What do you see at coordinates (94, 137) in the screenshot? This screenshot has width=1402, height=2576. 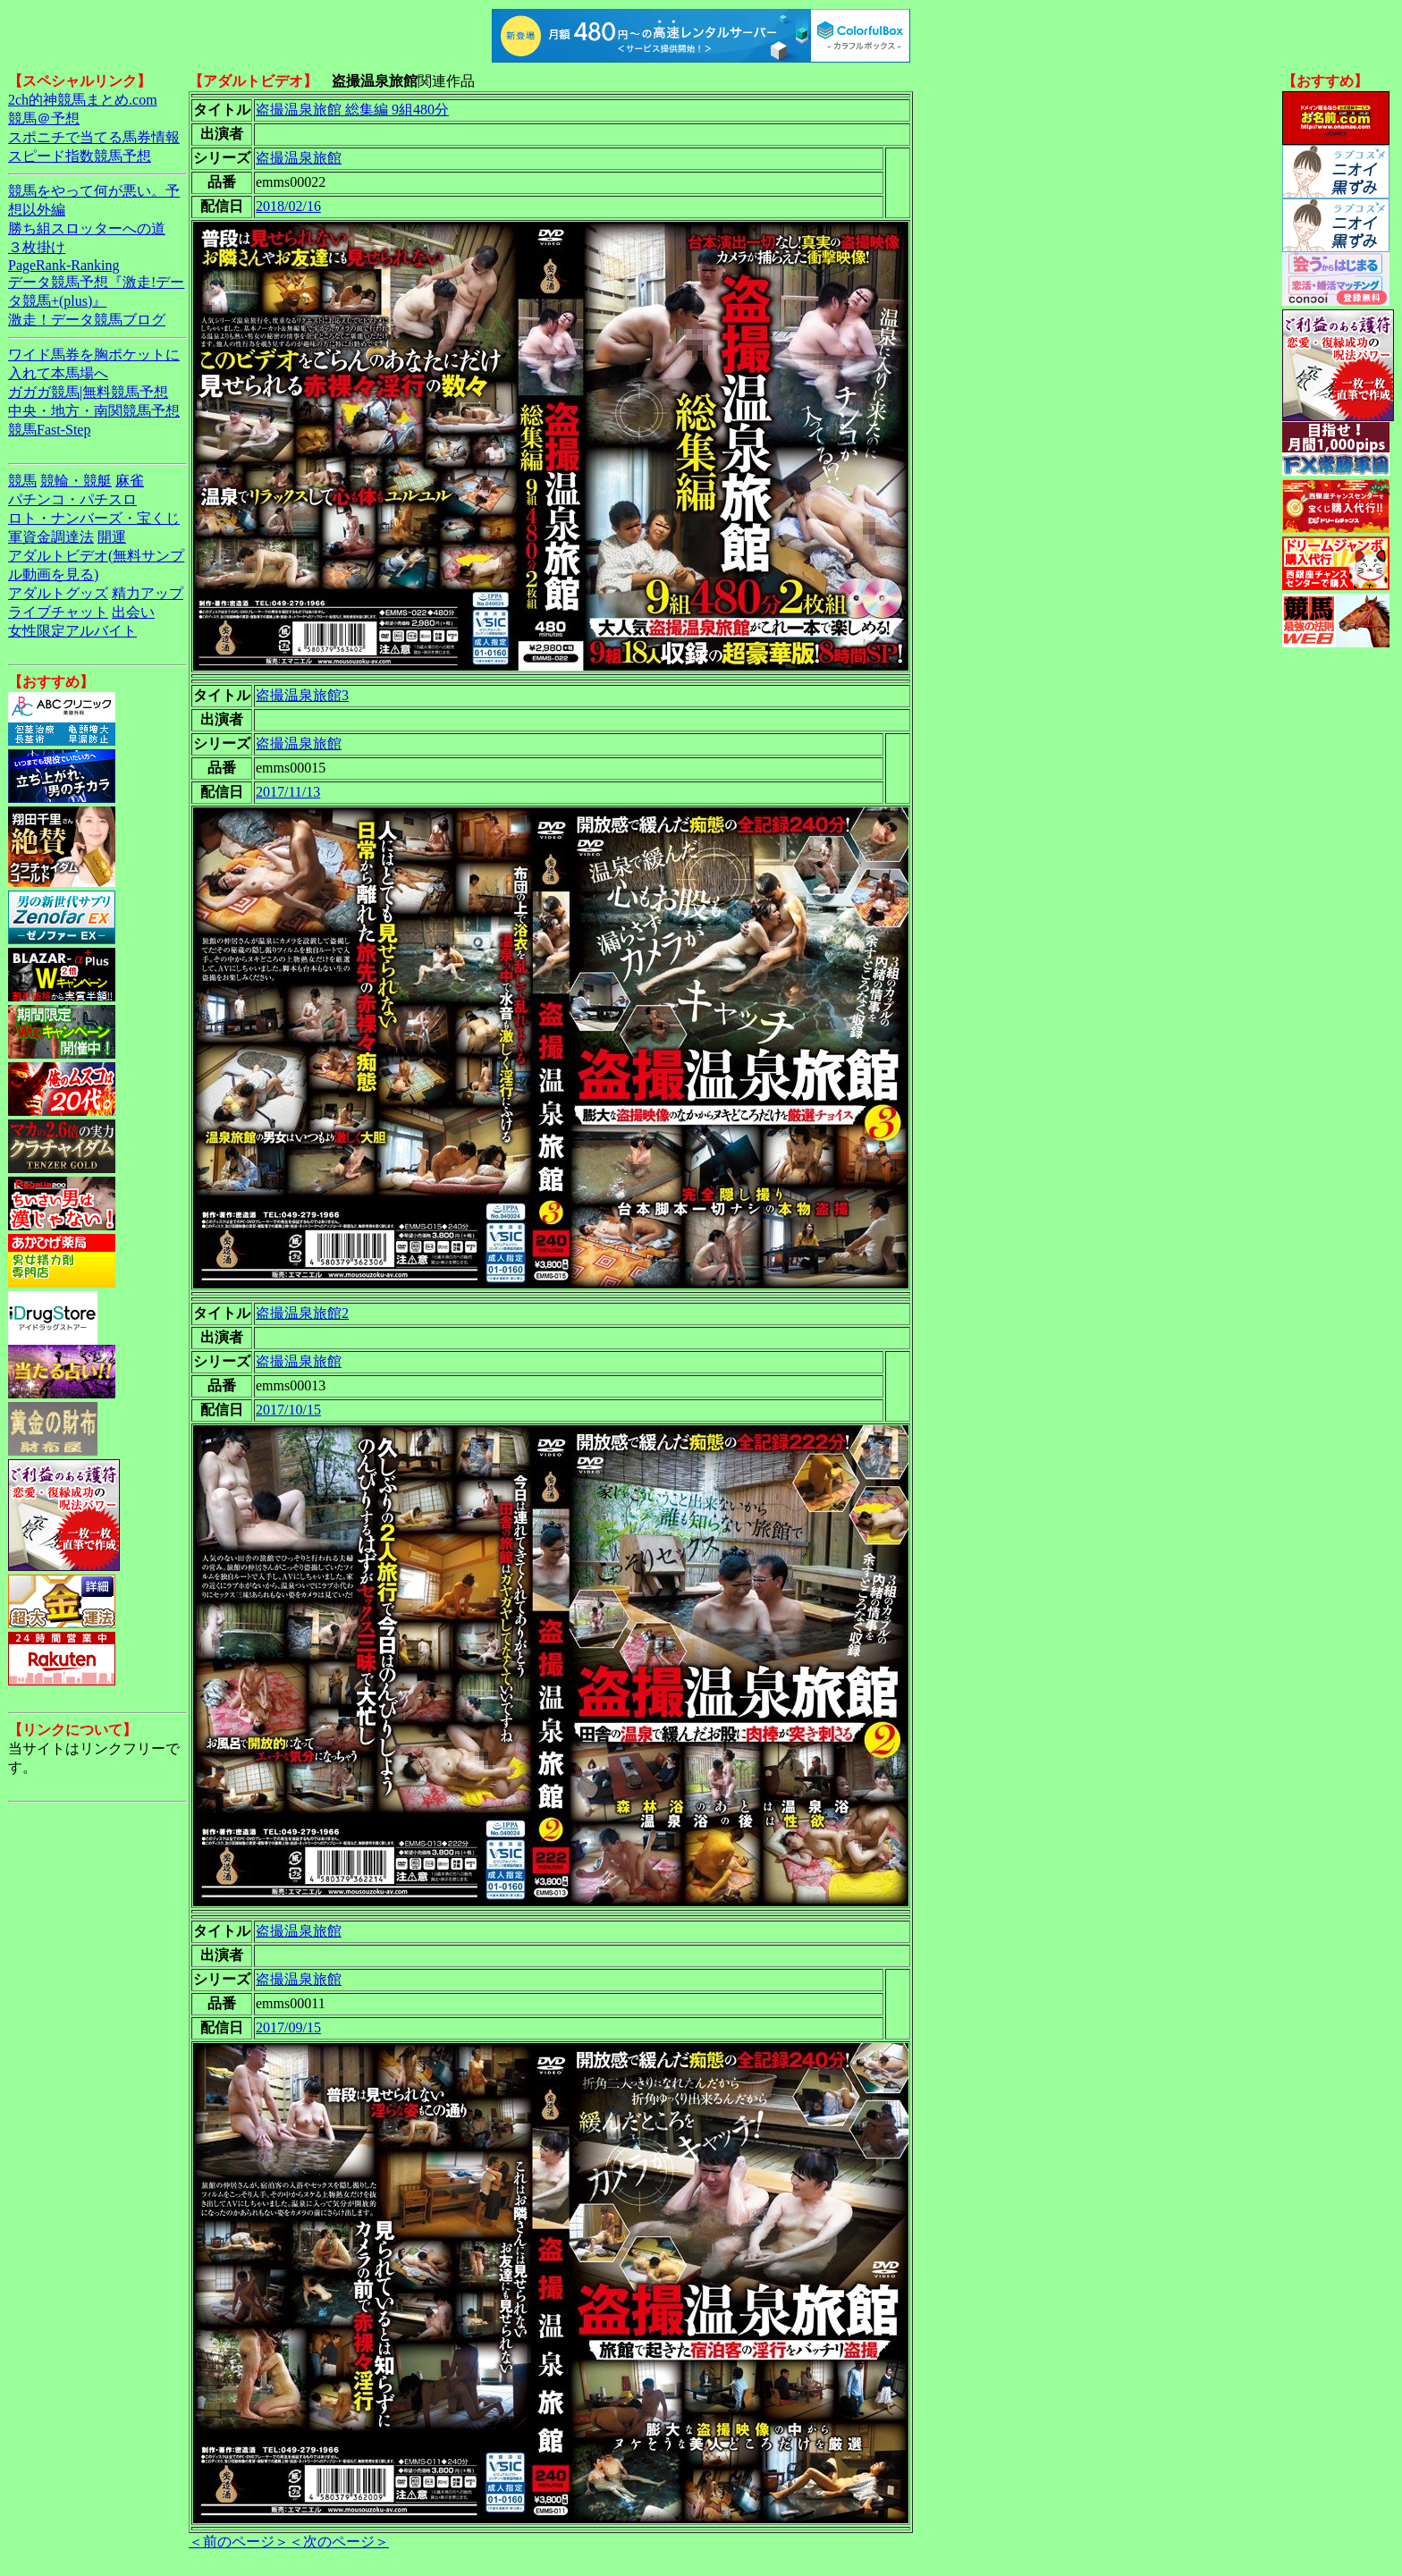 I see `スポニチで当てる馬券情報` at bounding box center [94, 137].